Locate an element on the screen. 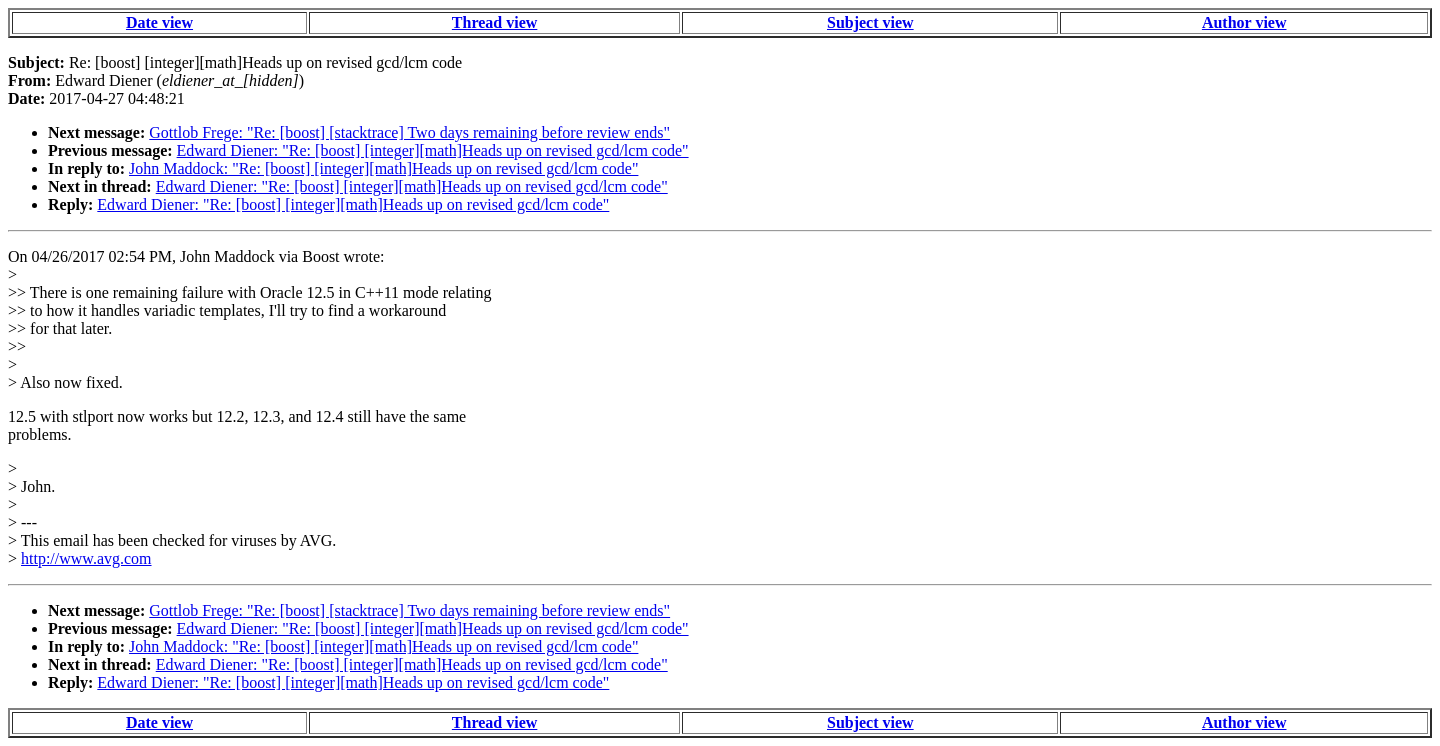  Author view is located at coordinates (1244, 22).